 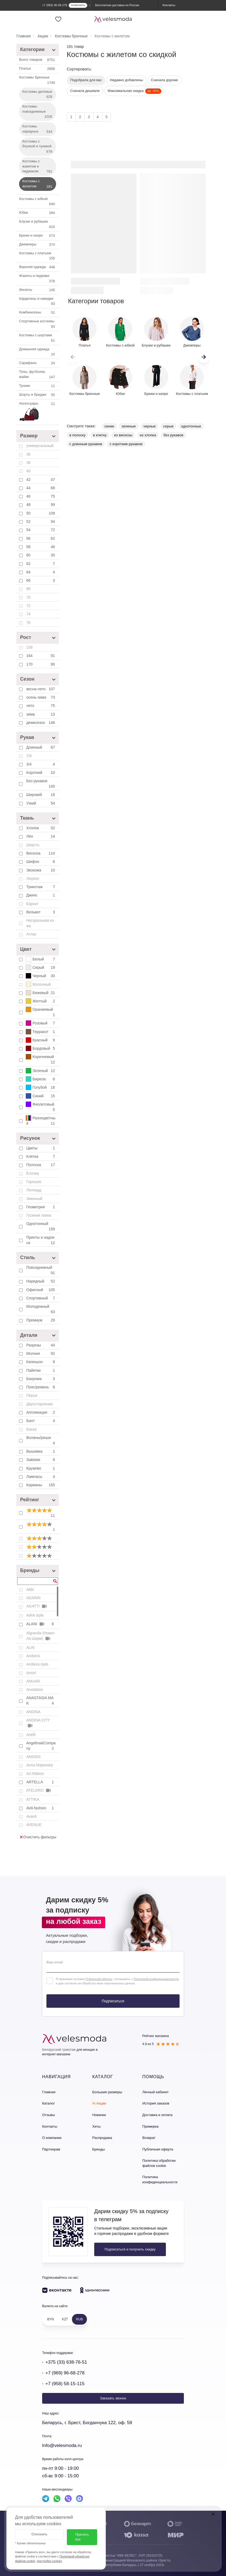 I want to click on в полоску, so click(x=78, y=435).